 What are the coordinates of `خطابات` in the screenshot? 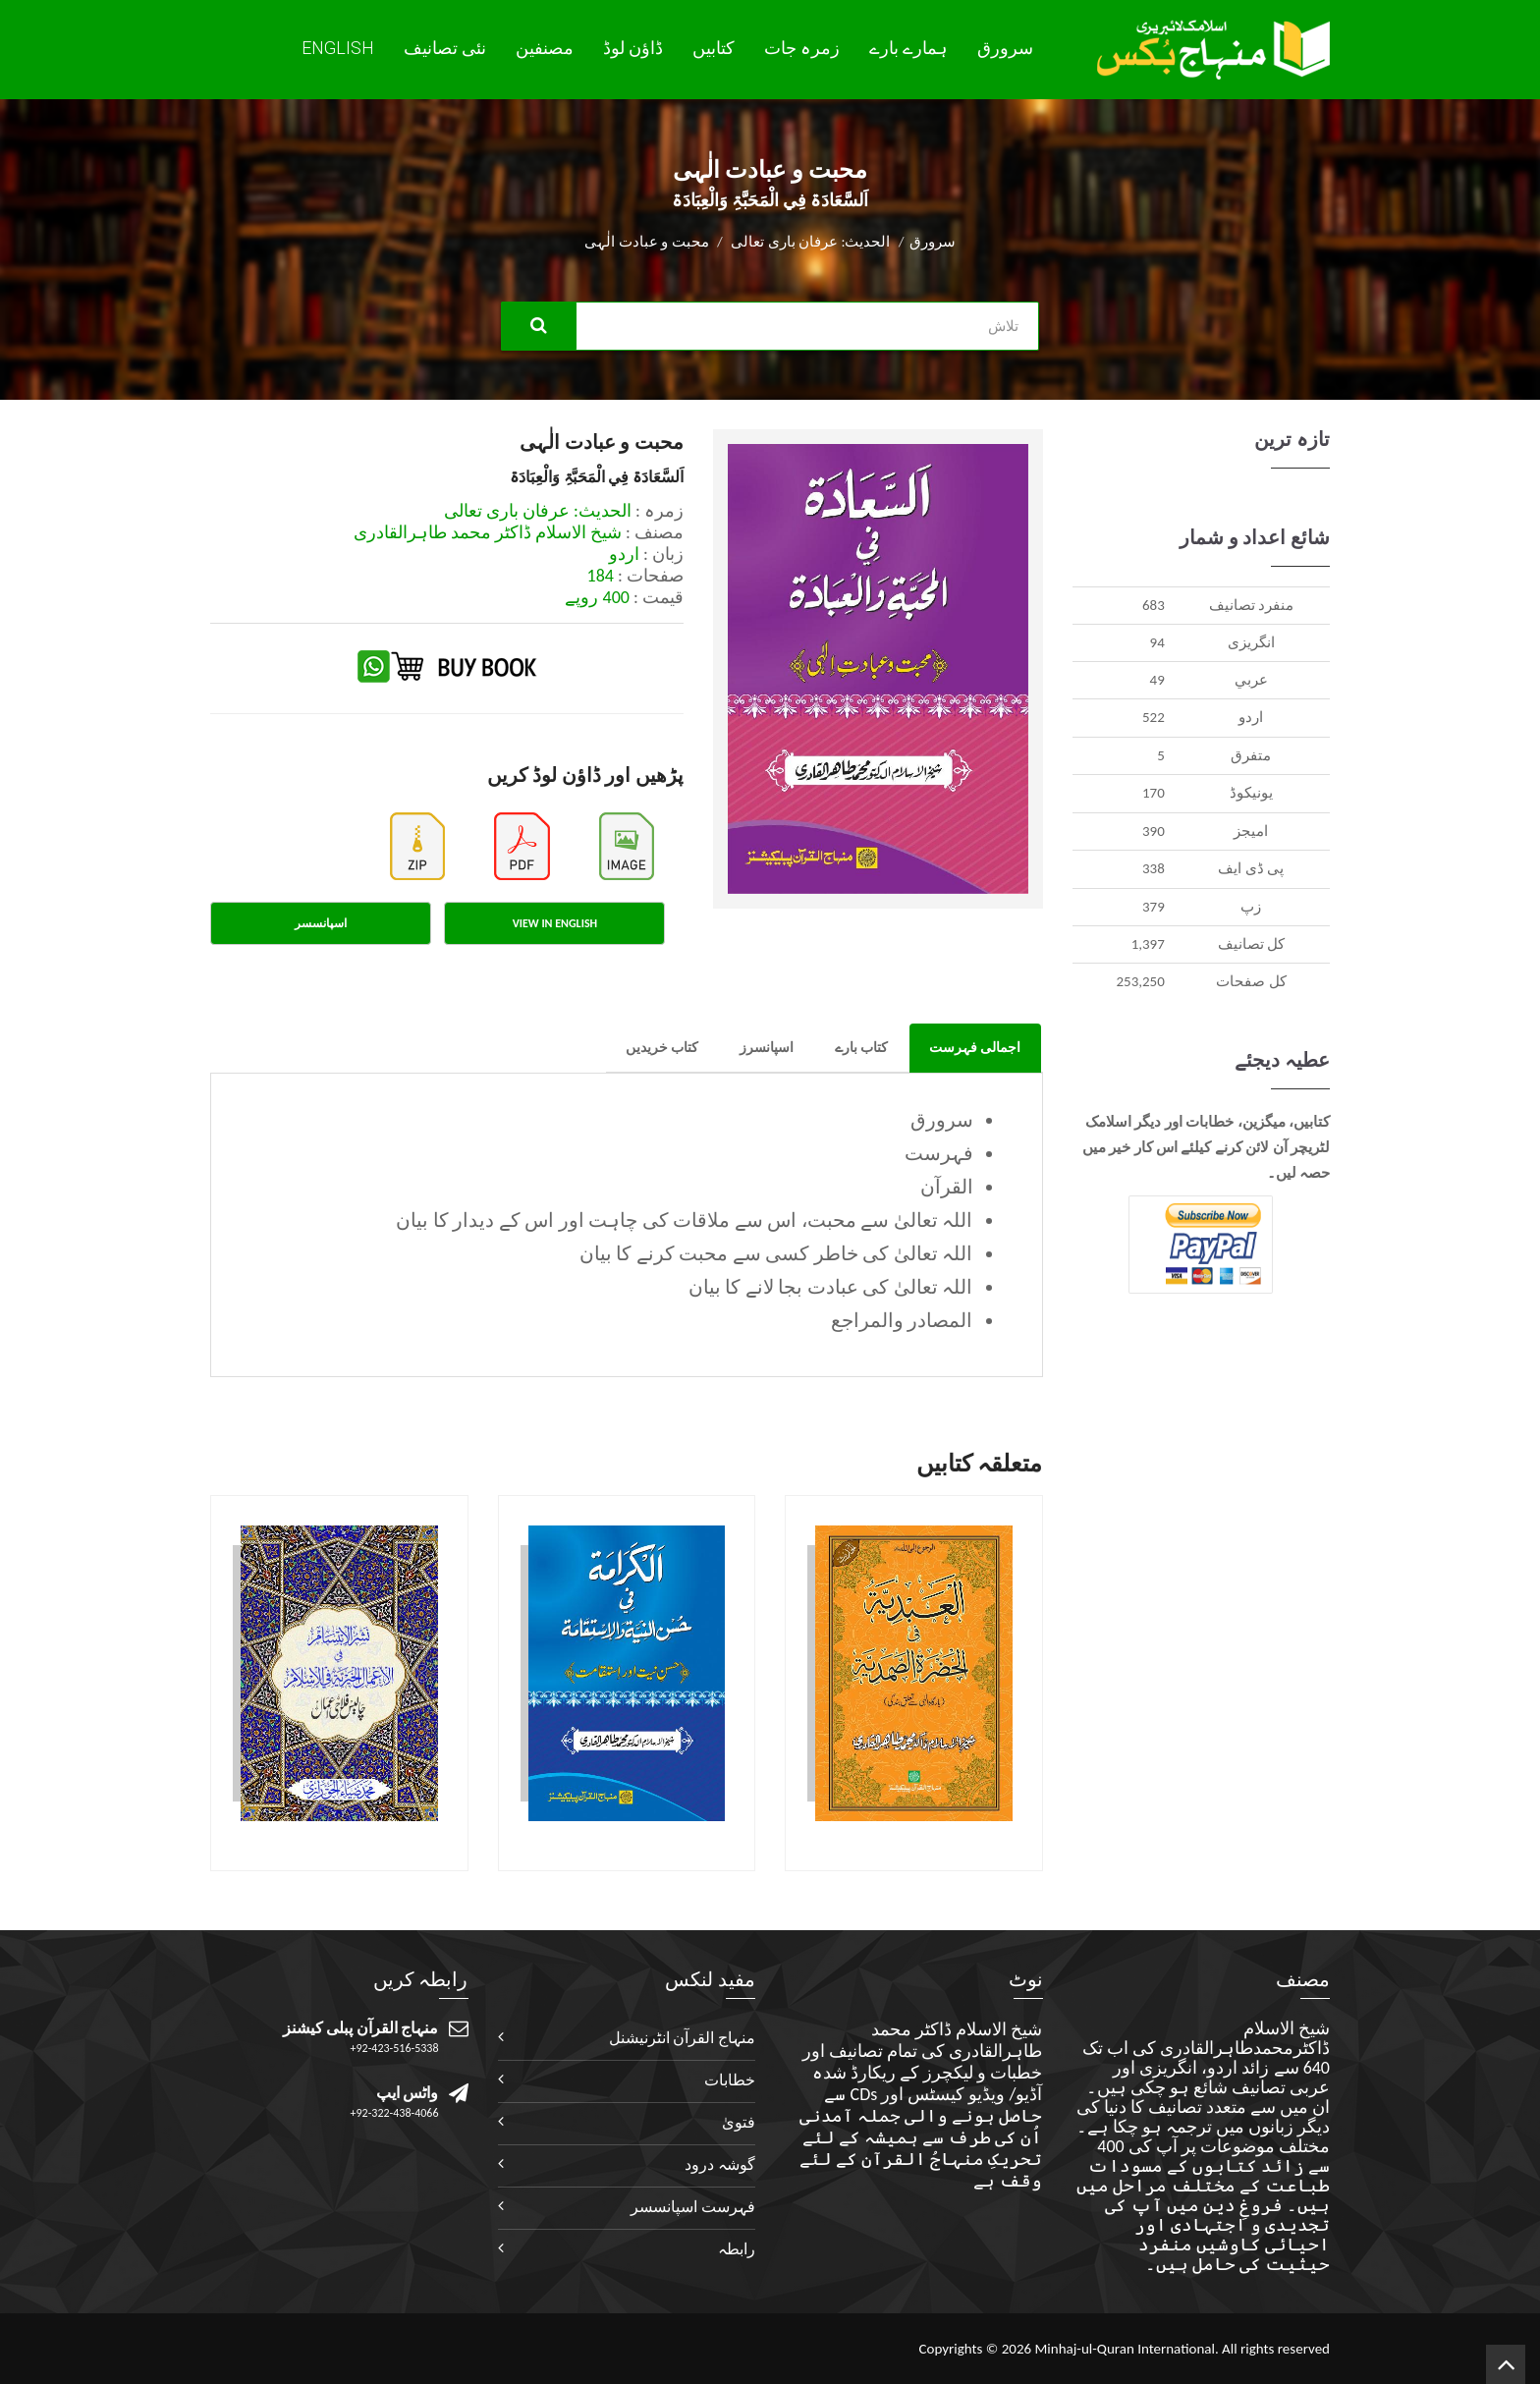 It's located at (729, 2080).